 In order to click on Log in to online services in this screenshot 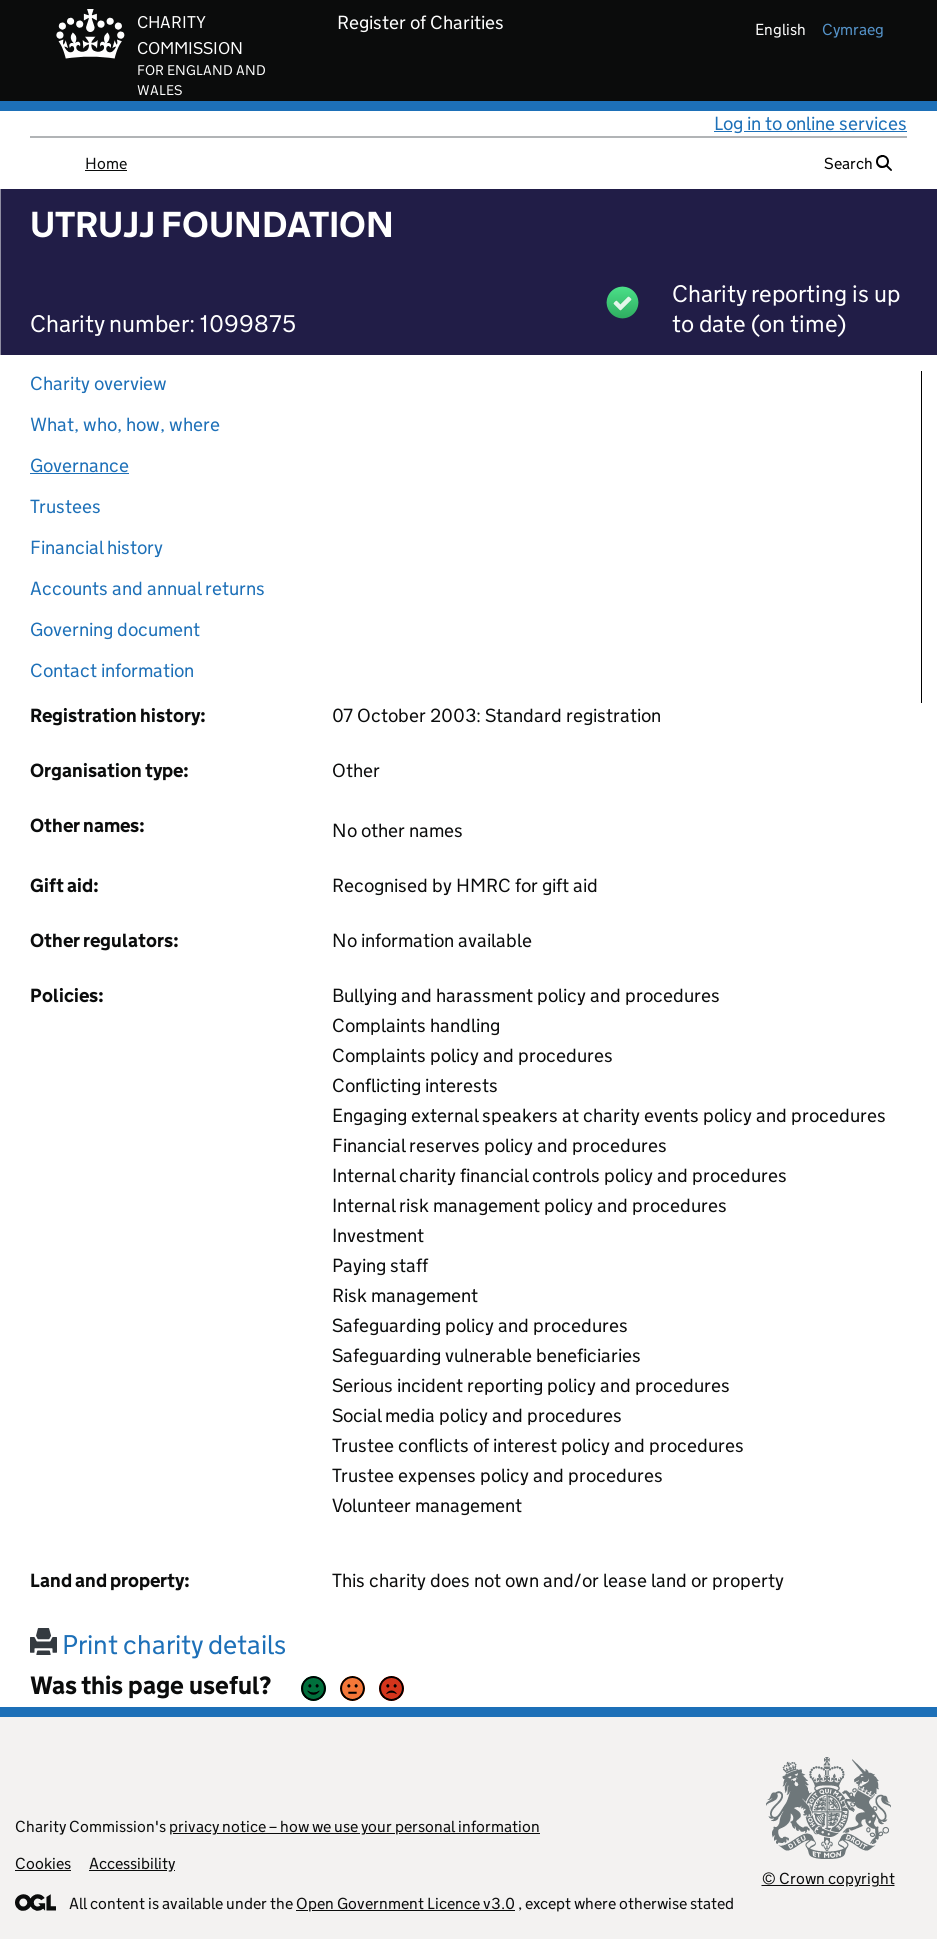, I will do `click(810, 123)`.